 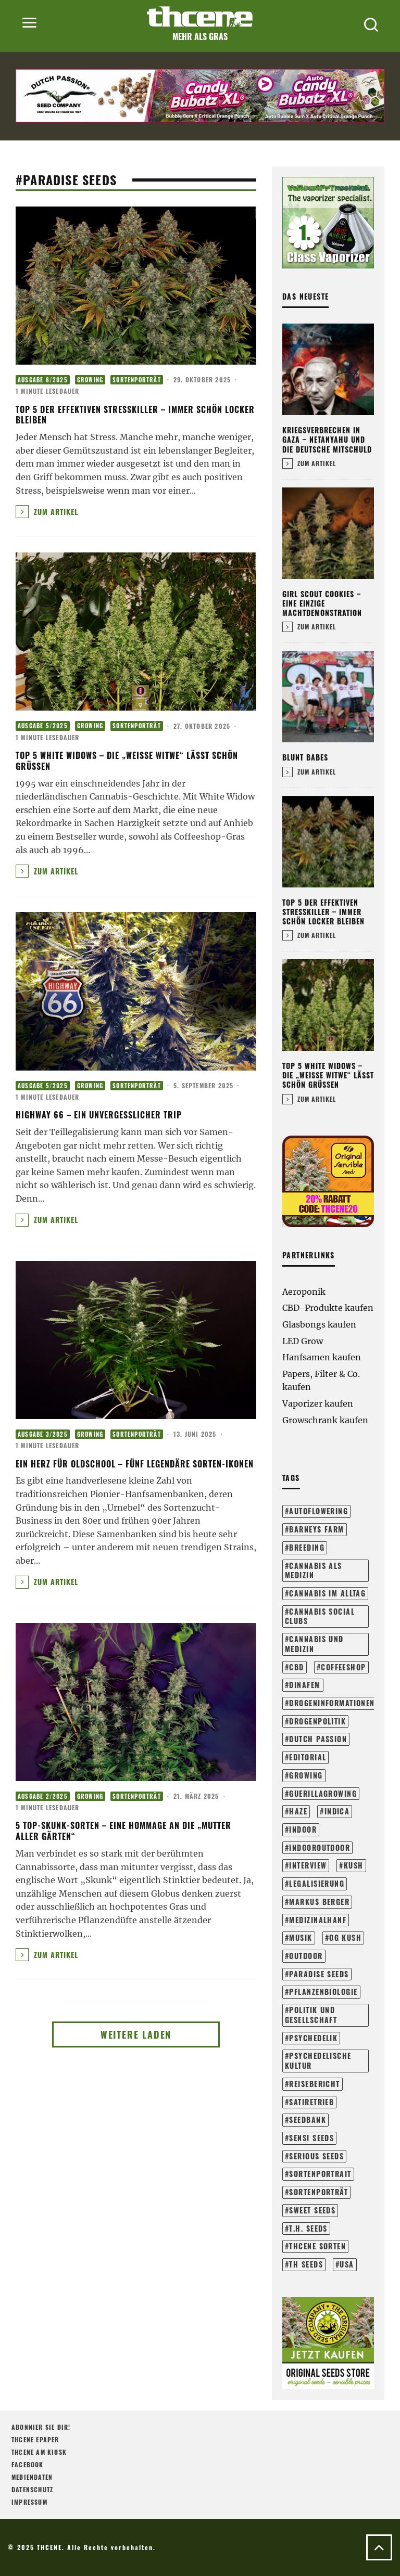 I want to click on breeding [breeding (21 Einträge)], so click(x=306, y=1547).